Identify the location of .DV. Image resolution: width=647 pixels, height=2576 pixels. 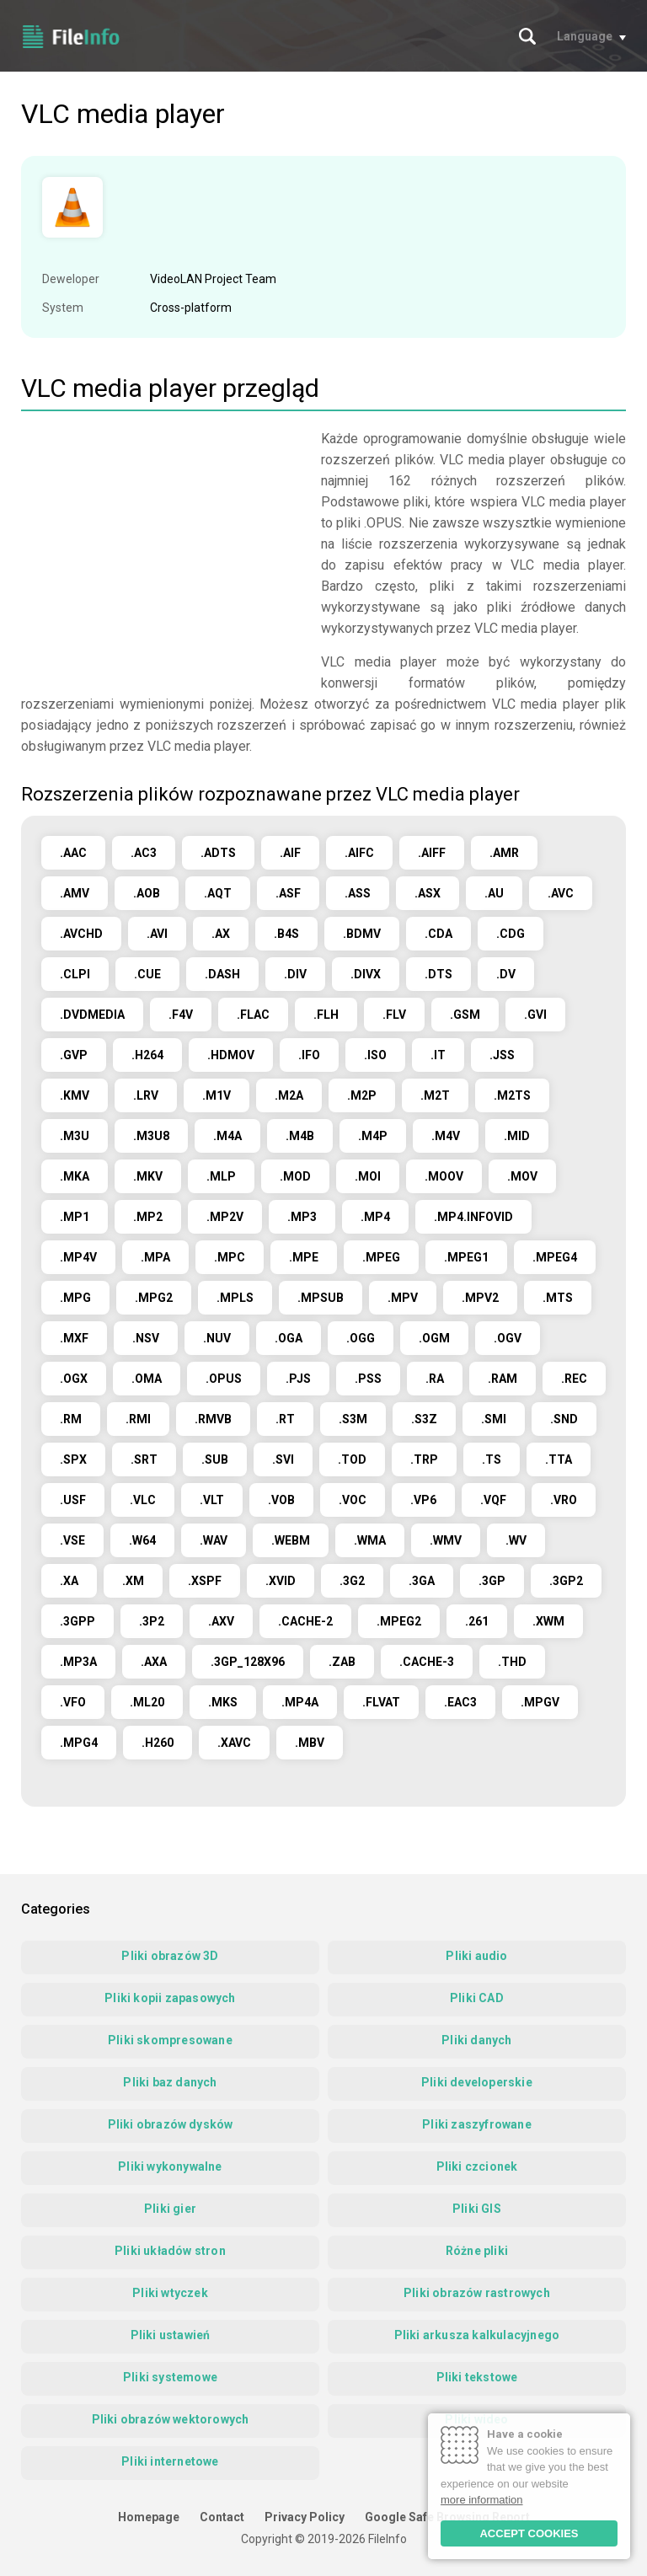
(506, 974).